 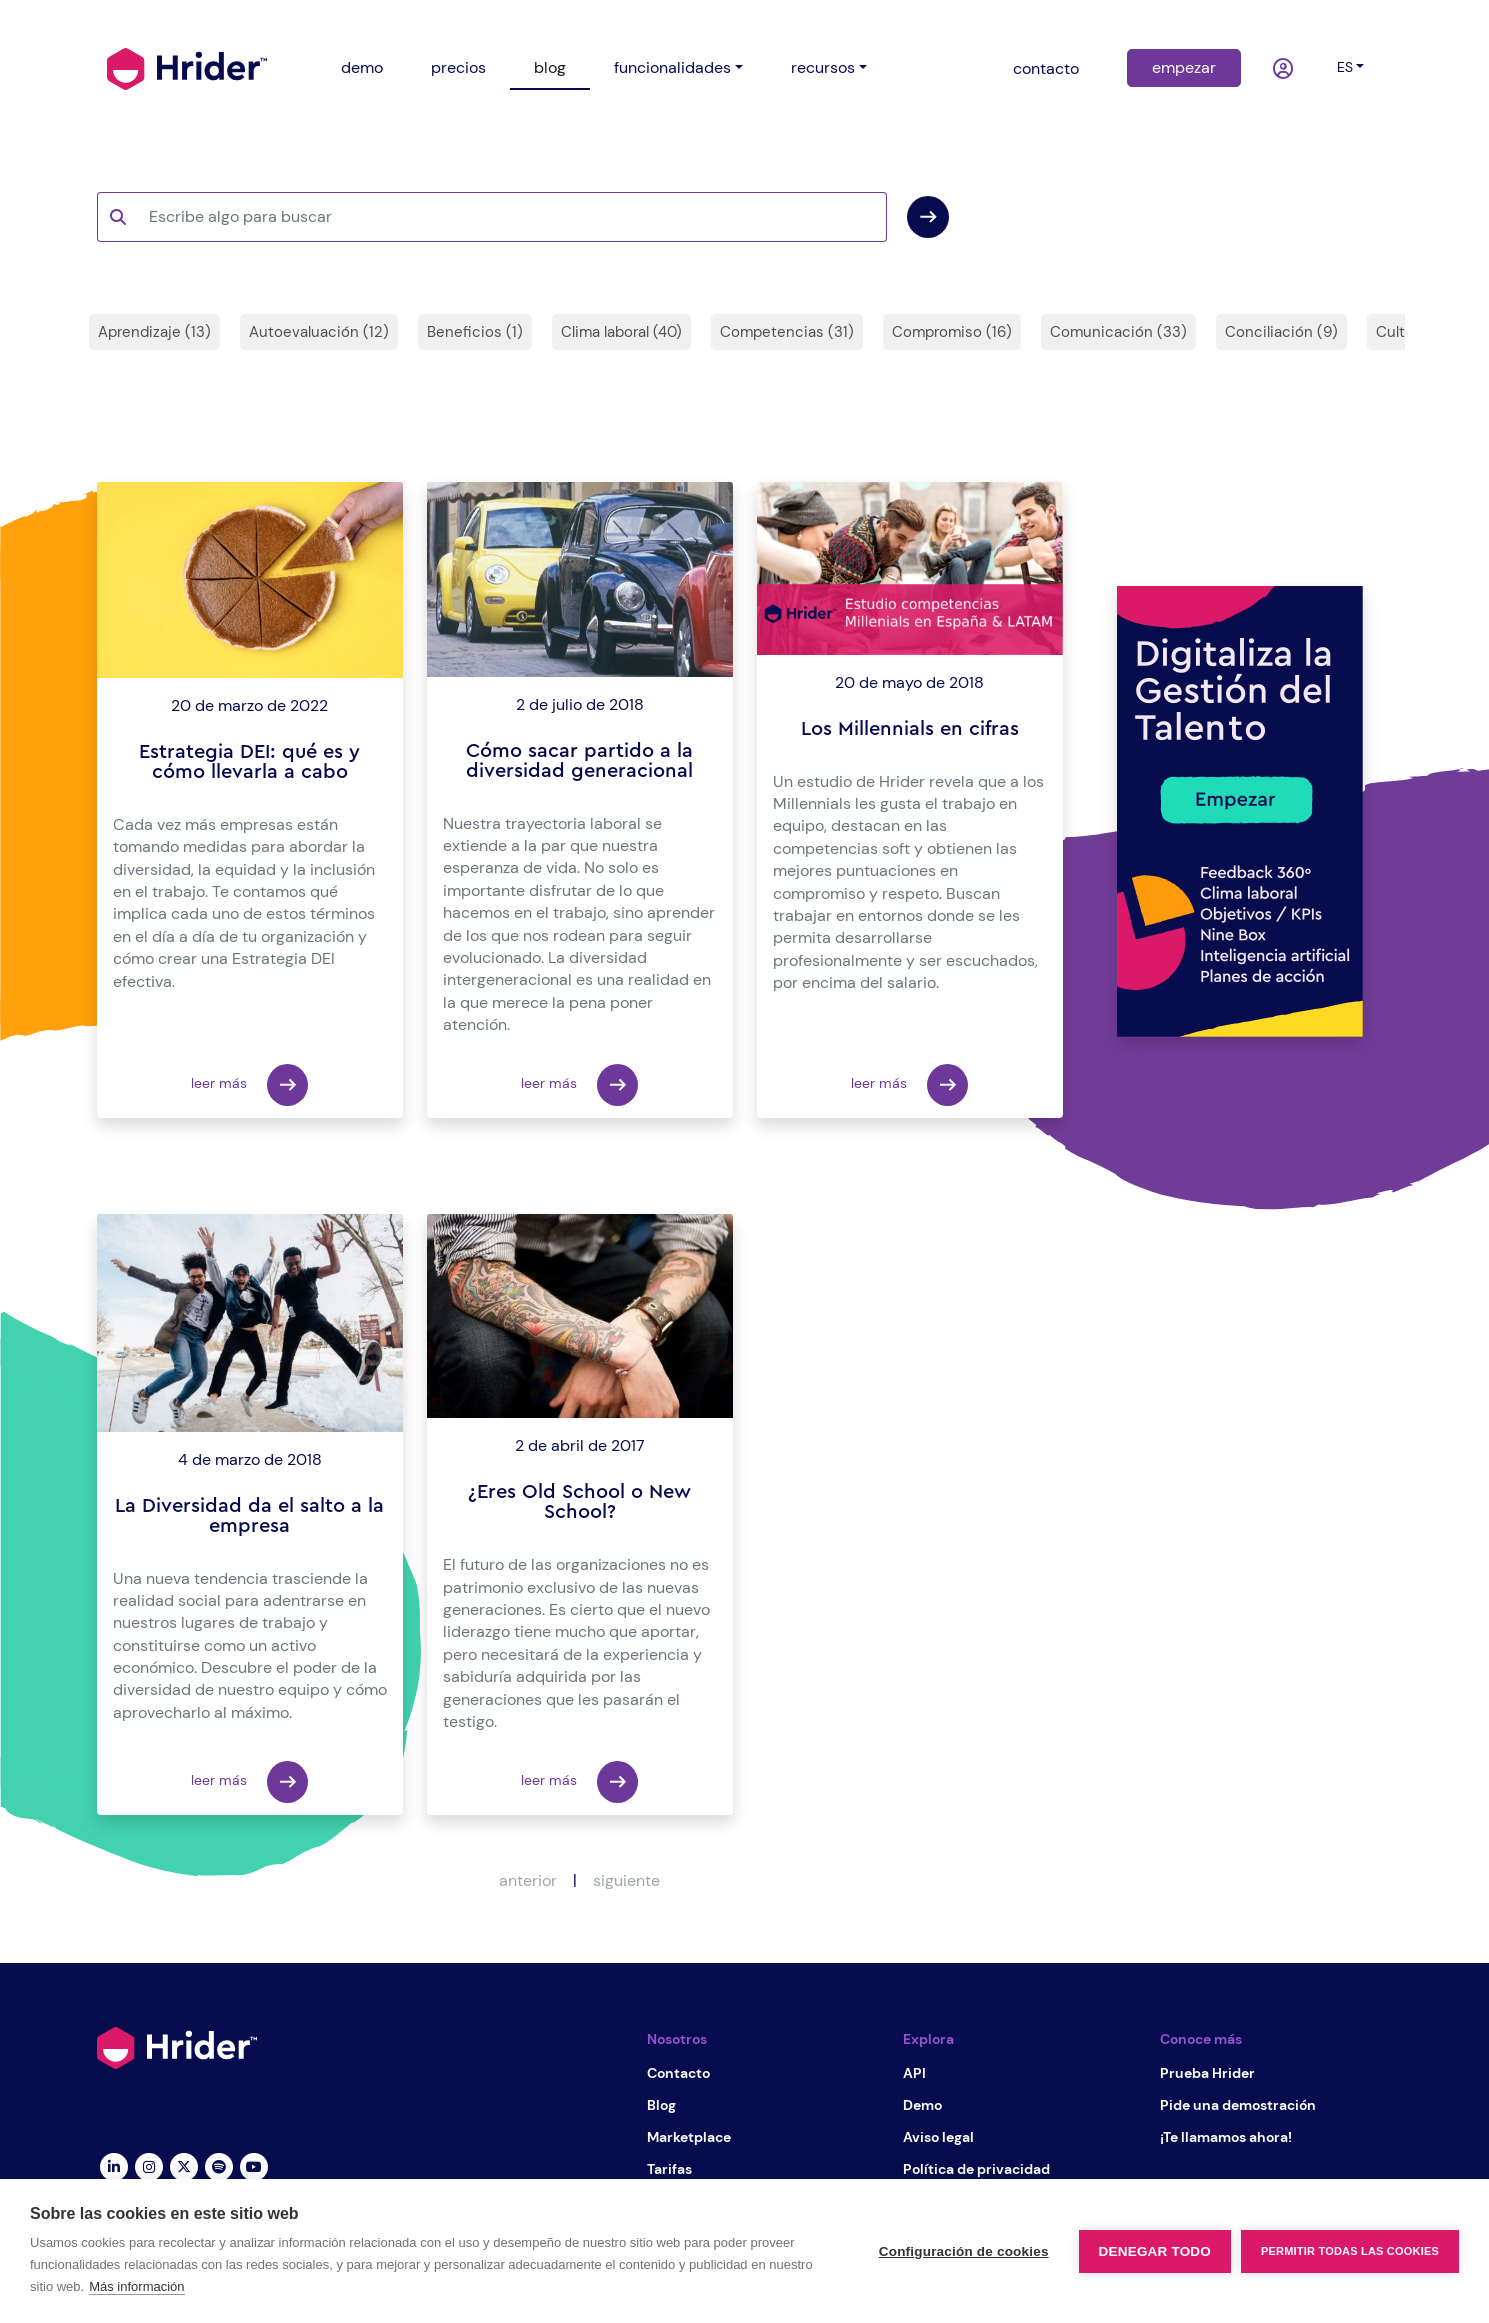 What do you see at coordinates (976, 2169) in the screenshot?
I see `Política de privacidad` at bounding box center [976, 2169].